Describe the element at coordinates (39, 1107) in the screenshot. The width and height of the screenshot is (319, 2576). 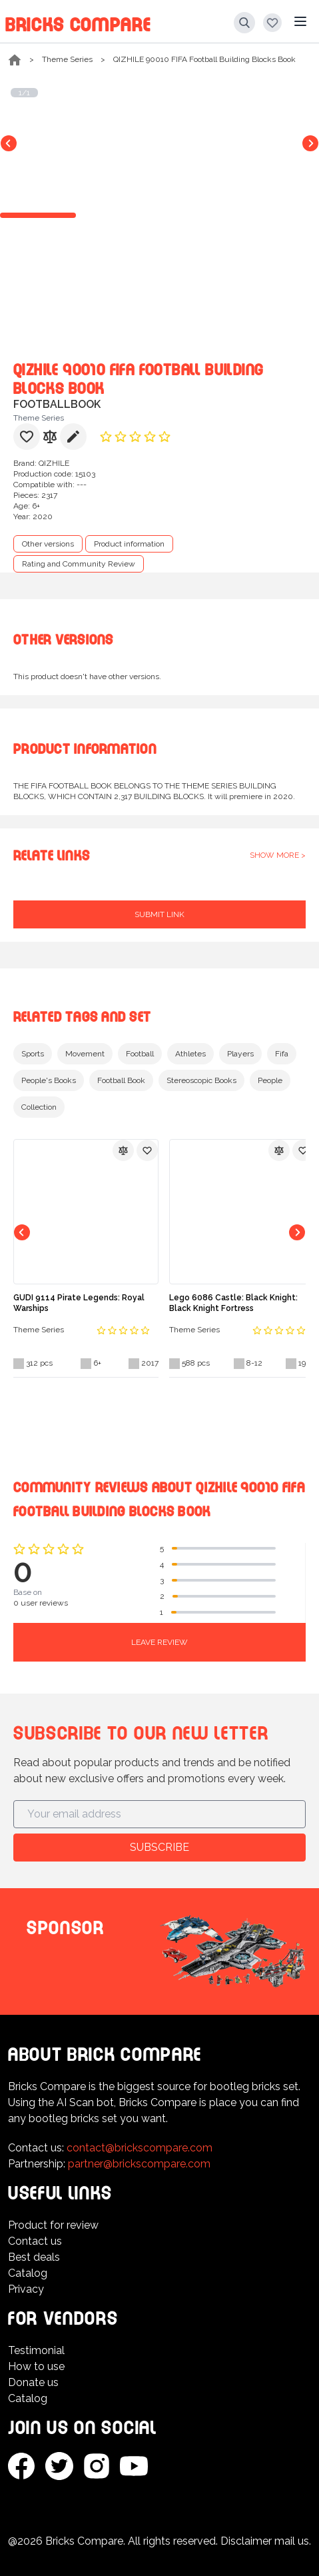
I see `Collection` at that location.